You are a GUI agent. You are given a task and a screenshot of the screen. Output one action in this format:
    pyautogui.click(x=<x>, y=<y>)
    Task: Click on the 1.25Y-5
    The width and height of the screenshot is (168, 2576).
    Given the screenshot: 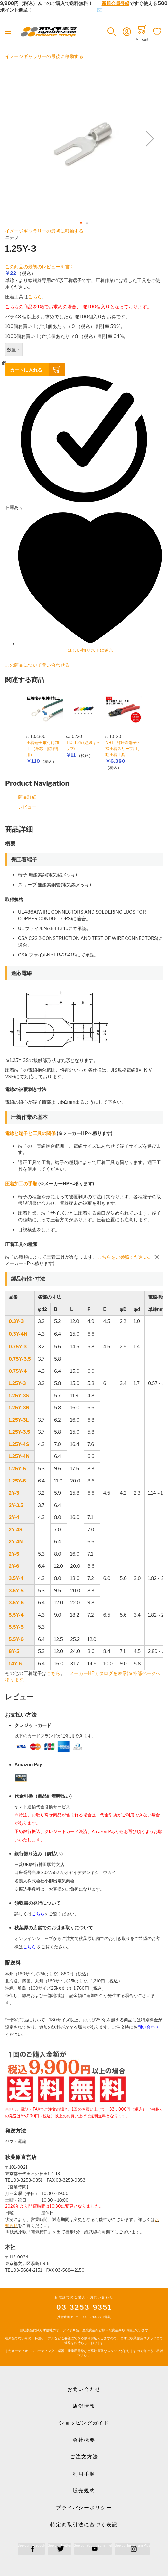 What is the action you would take?
    pyautogui.click(x=17, y=1468)
    